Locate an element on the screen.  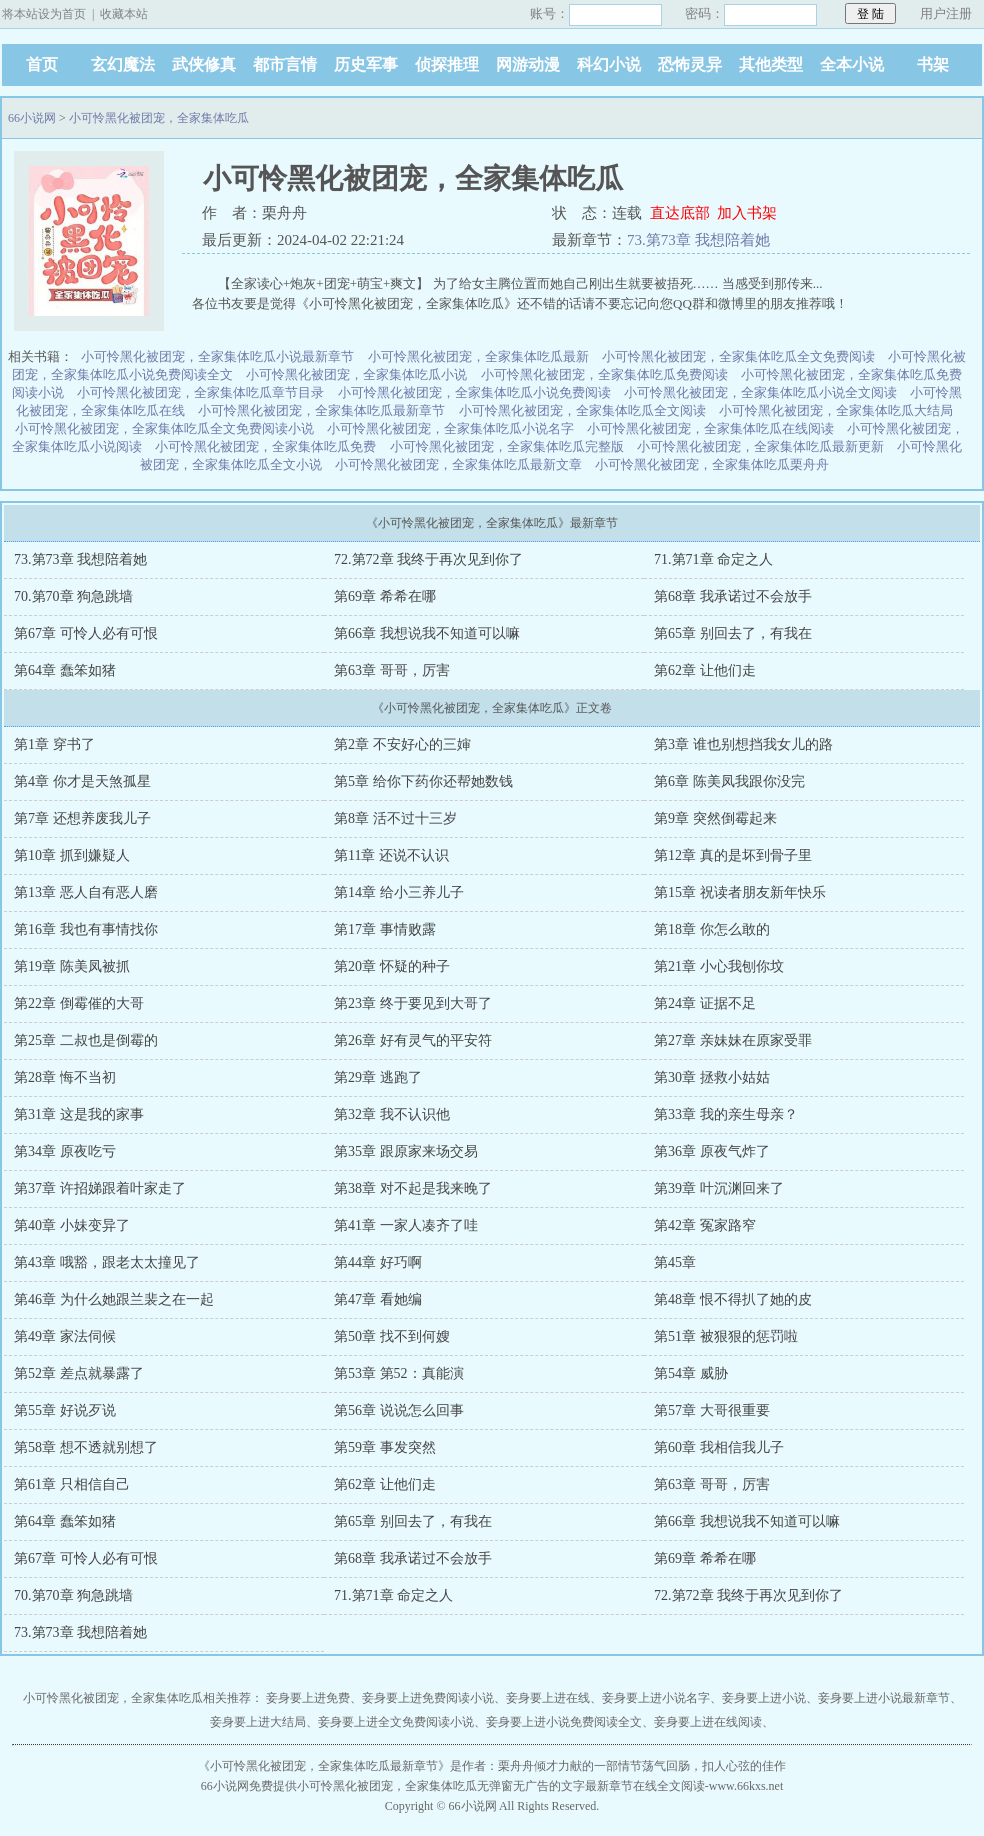
妾身要上进大结局 is located at coordinates (258, 1722).